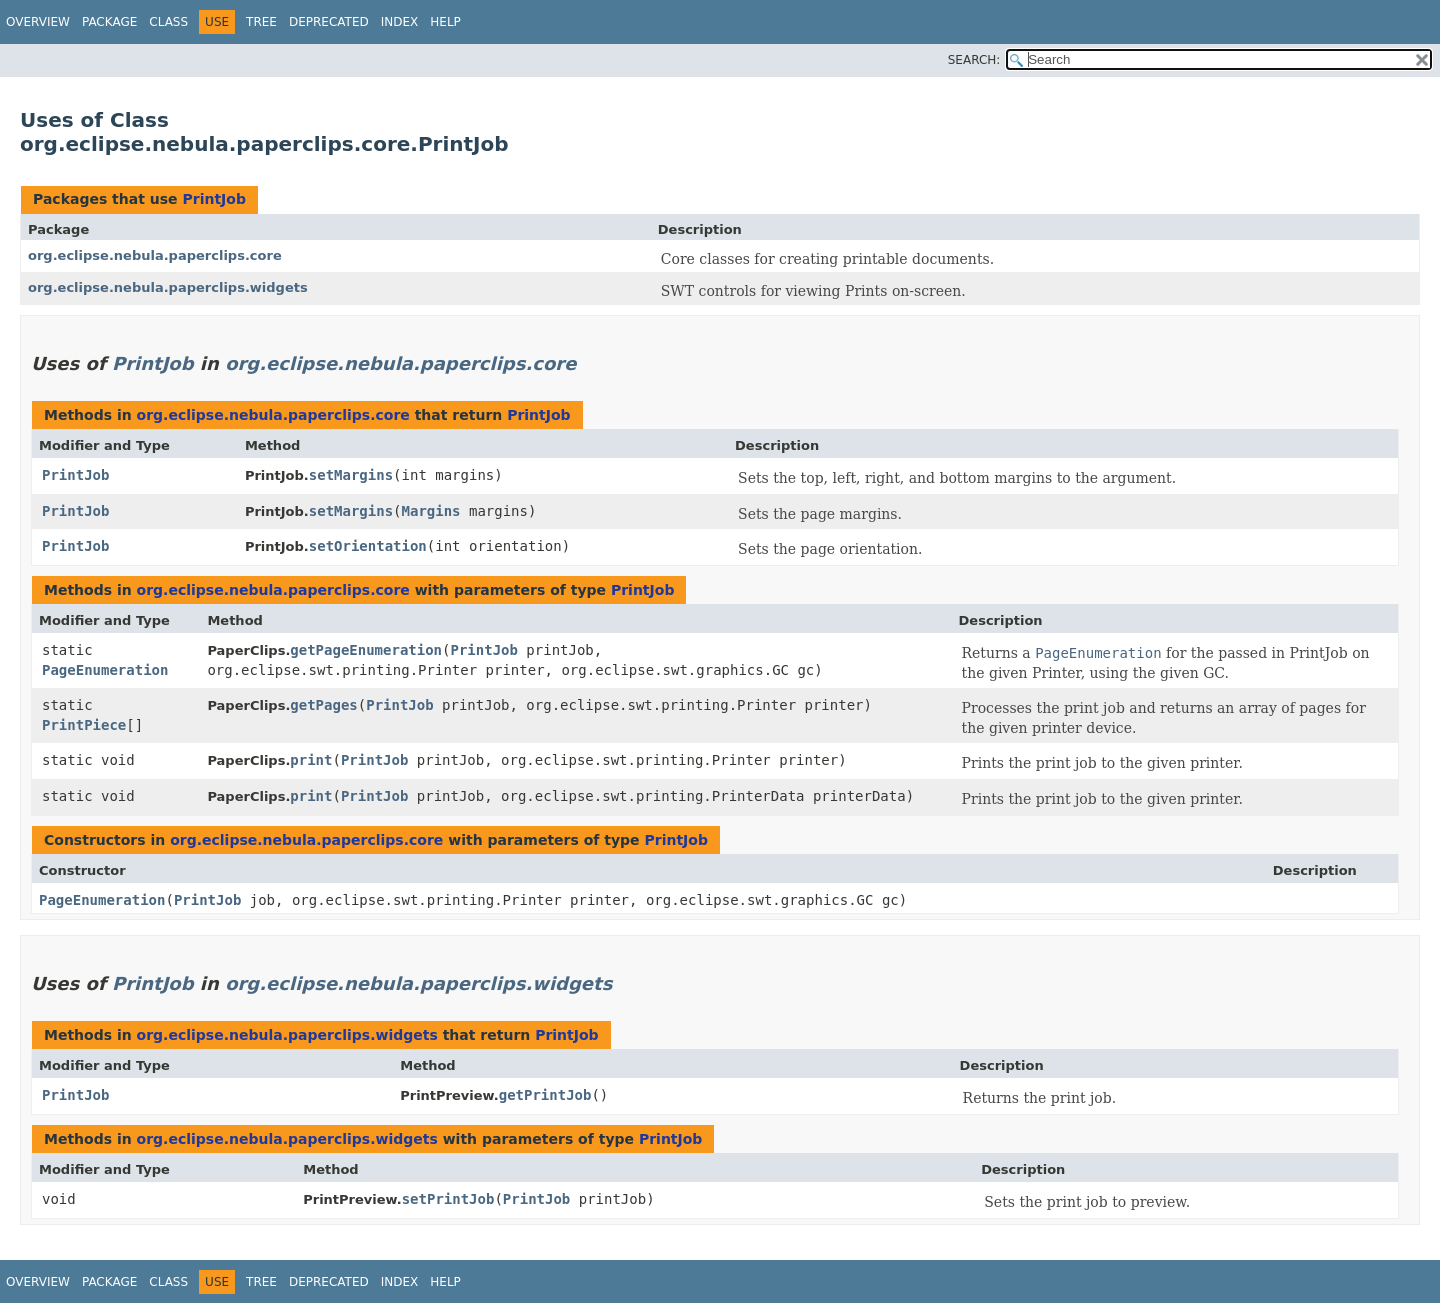  I want to click on setPrintJob, so click(448, 1199).